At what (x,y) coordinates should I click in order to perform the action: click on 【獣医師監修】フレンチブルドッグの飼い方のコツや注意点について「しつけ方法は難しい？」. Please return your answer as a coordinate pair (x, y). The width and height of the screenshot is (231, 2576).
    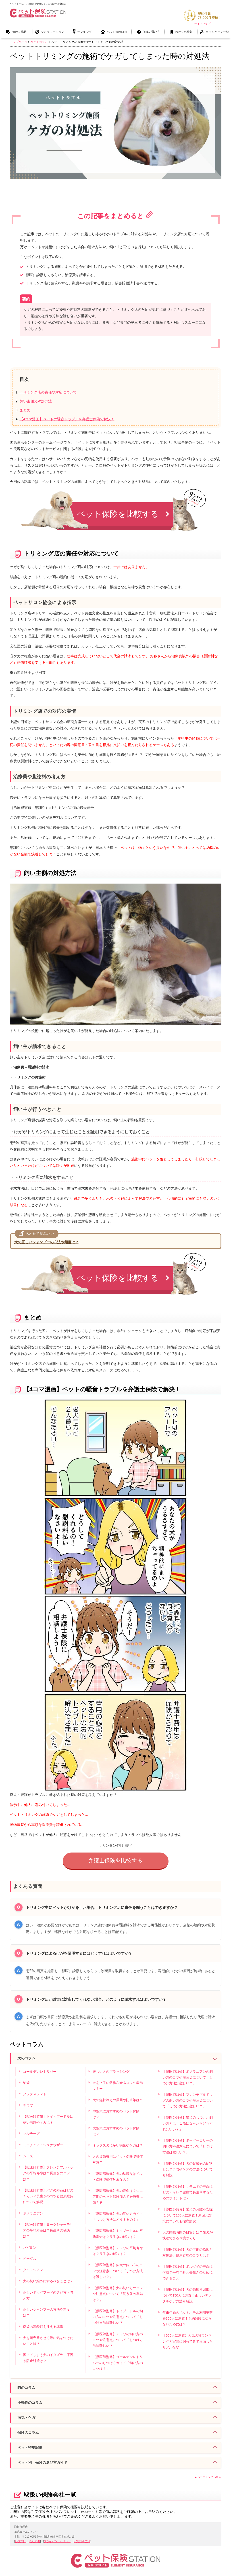
    Looking at the image, I should click on (187, 2100).